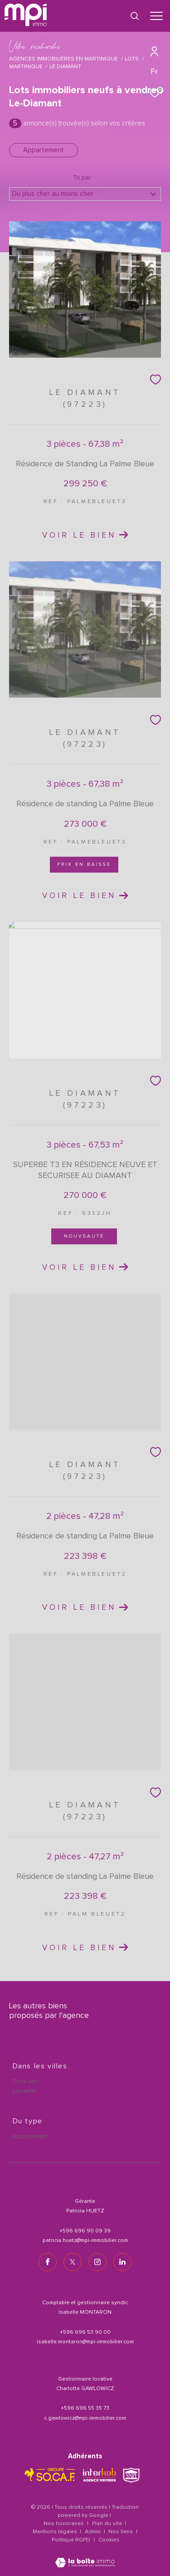 This screenshot has height=2576, width=170. Describe the element at coordinates (93, 2532) in the screenshot. I see `Admin` at that location.